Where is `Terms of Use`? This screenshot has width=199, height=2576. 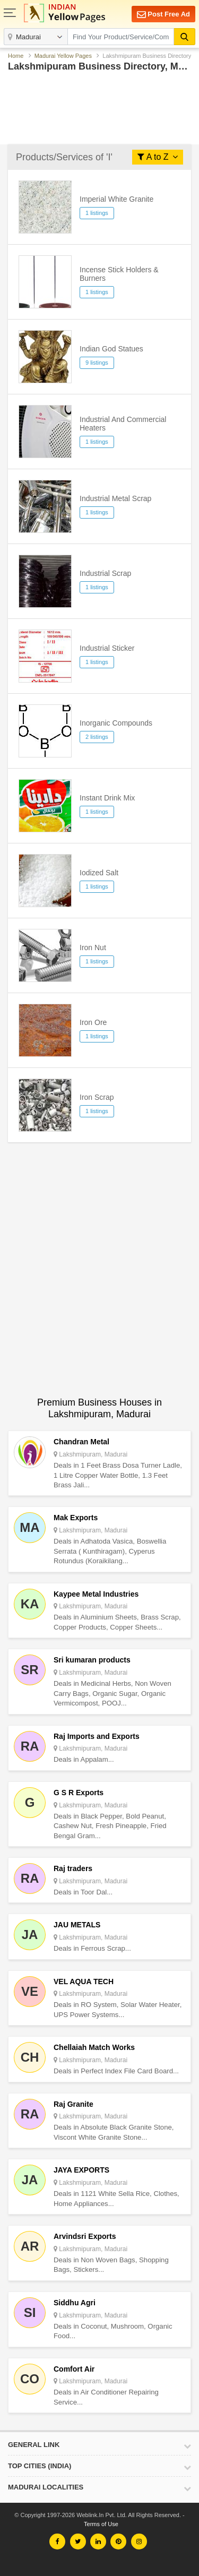
Terms of Use is located at coordinates (101, 2524).